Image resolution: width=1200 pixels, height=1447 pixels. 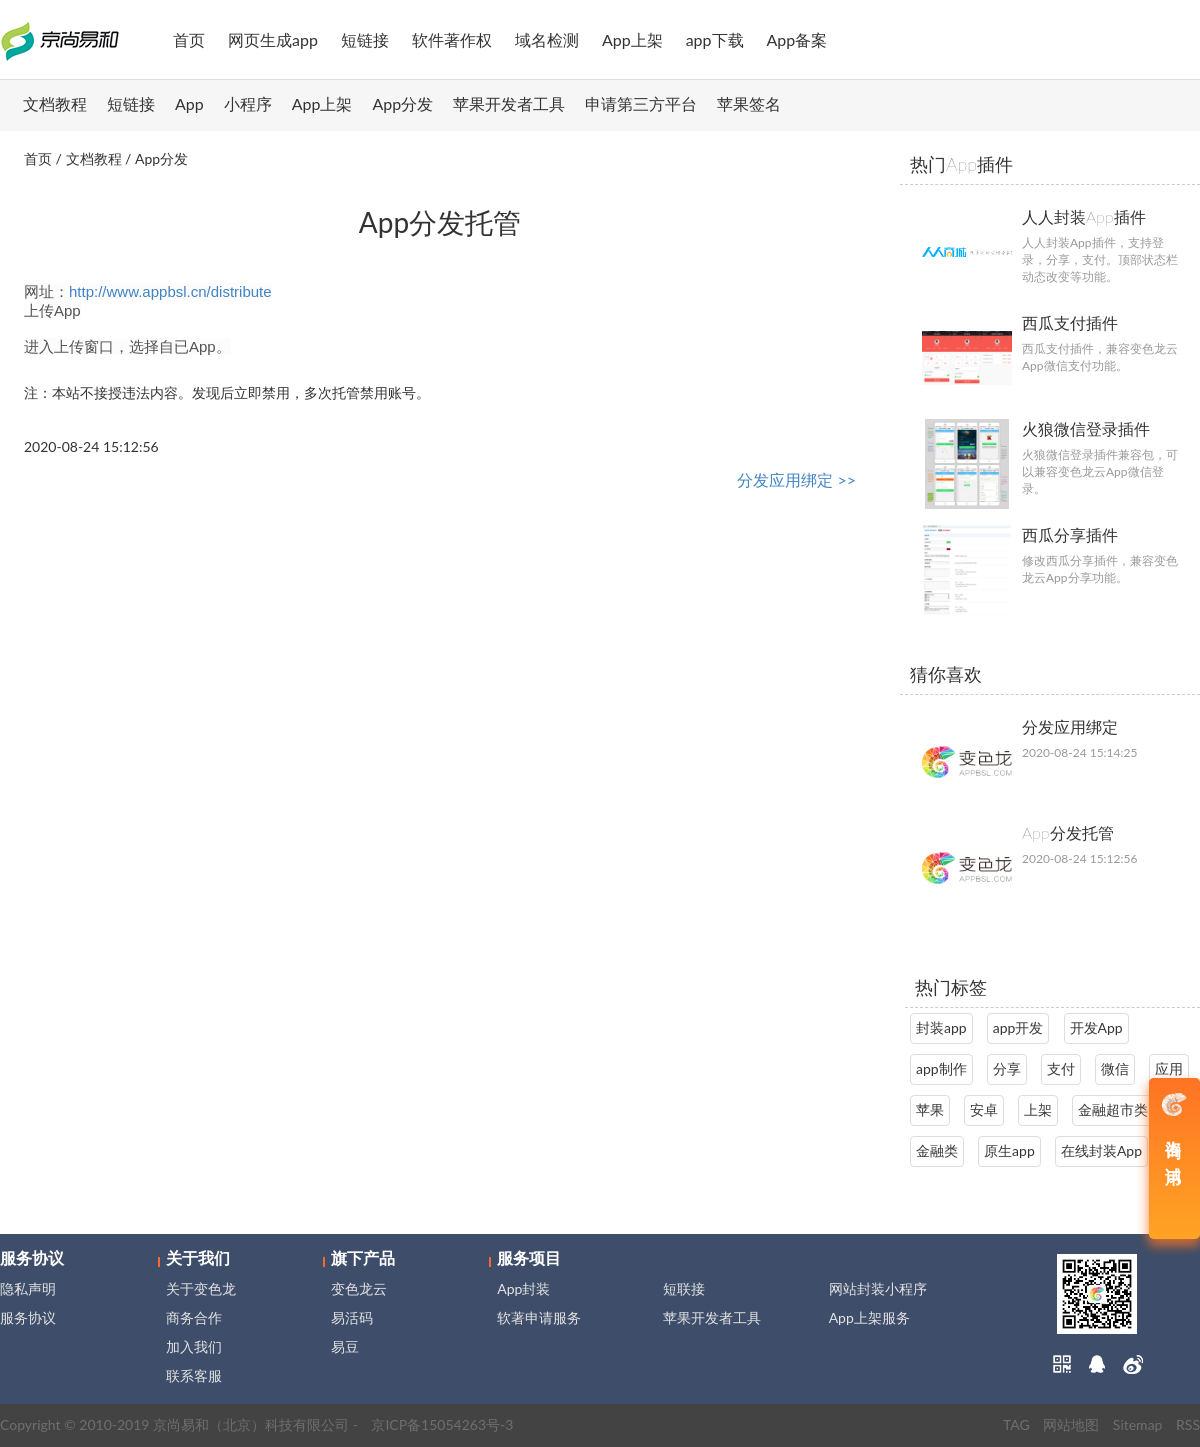 I want to click on 金融超市类, so click(x=1113, y=1109).